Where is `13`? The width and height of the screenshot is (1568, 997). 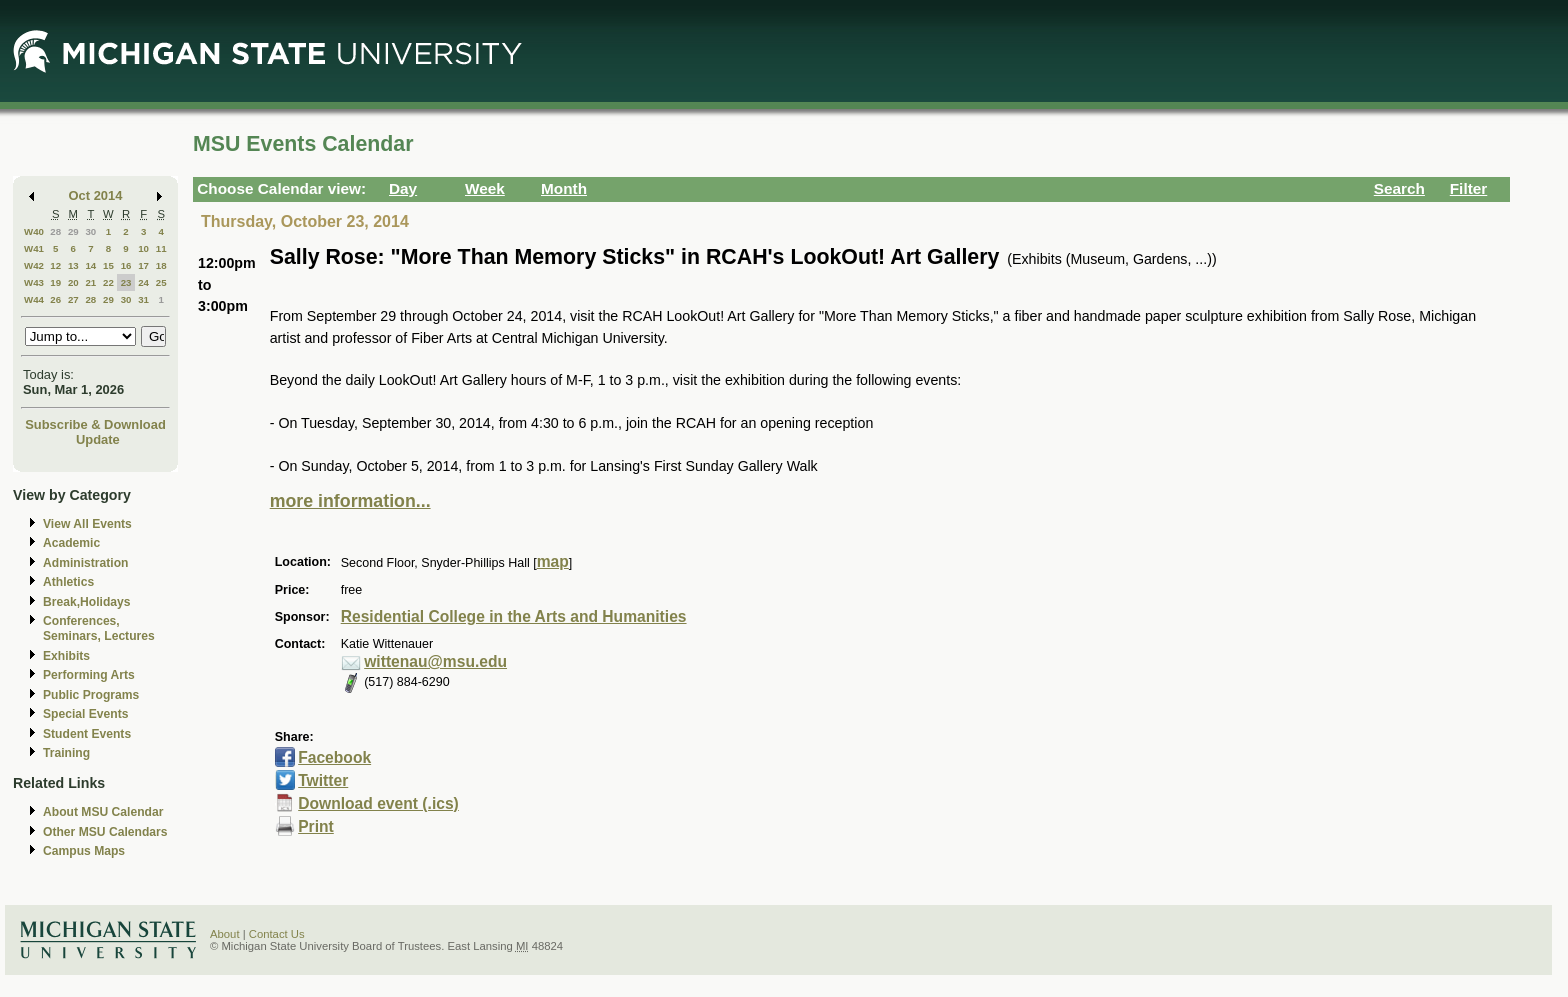
13 is located at coordinates (73, 265).